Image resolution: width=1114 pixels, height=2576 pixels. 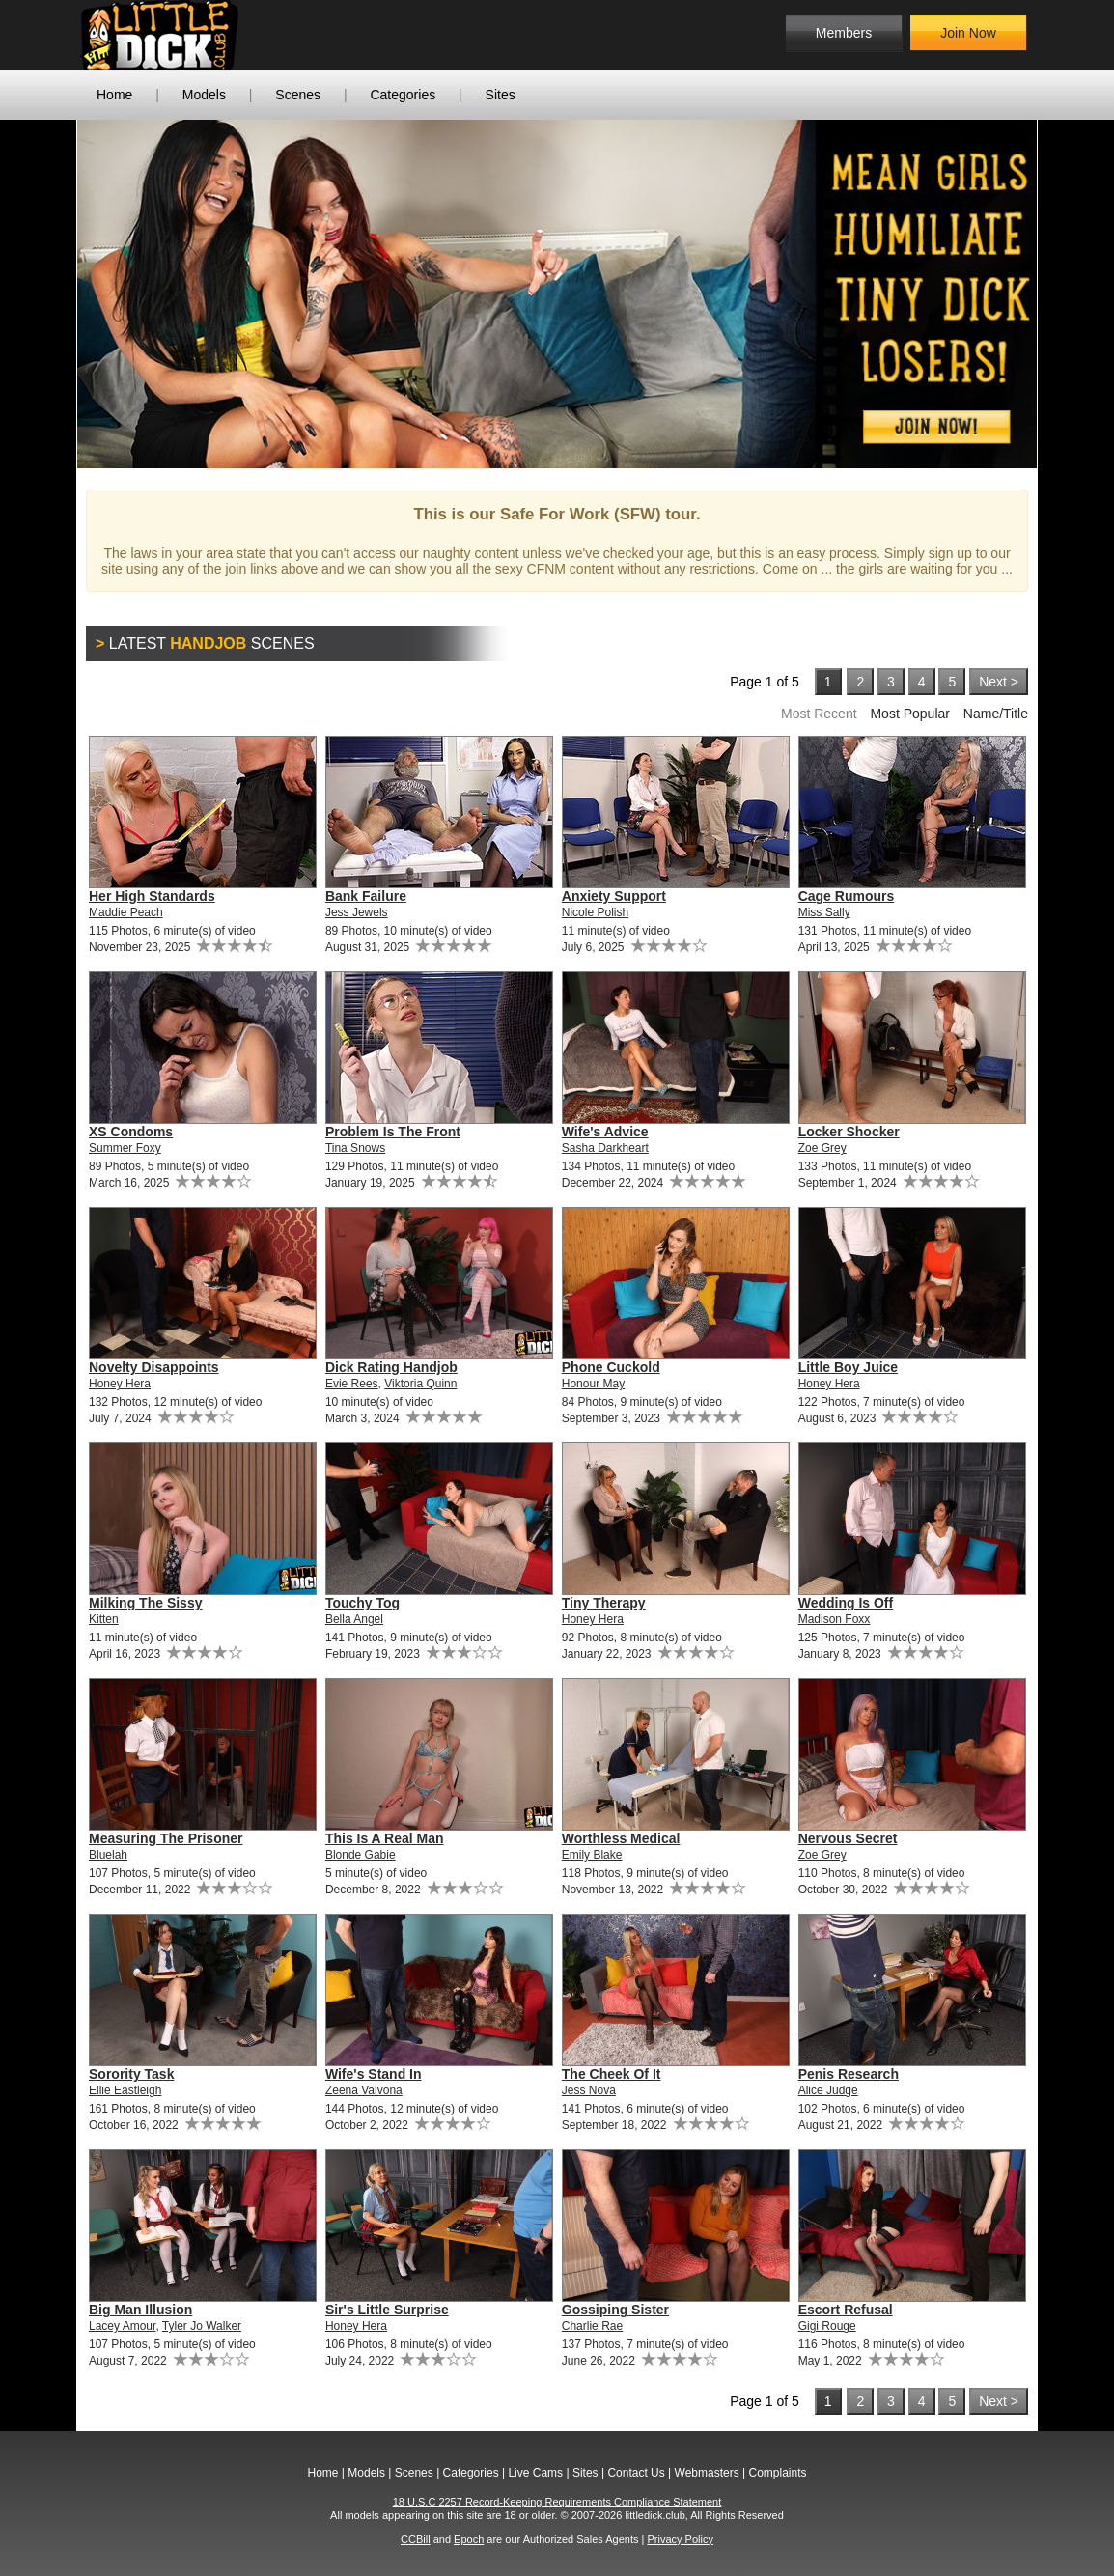 I want to click on Miss Sally, so click(x=824, y=912).